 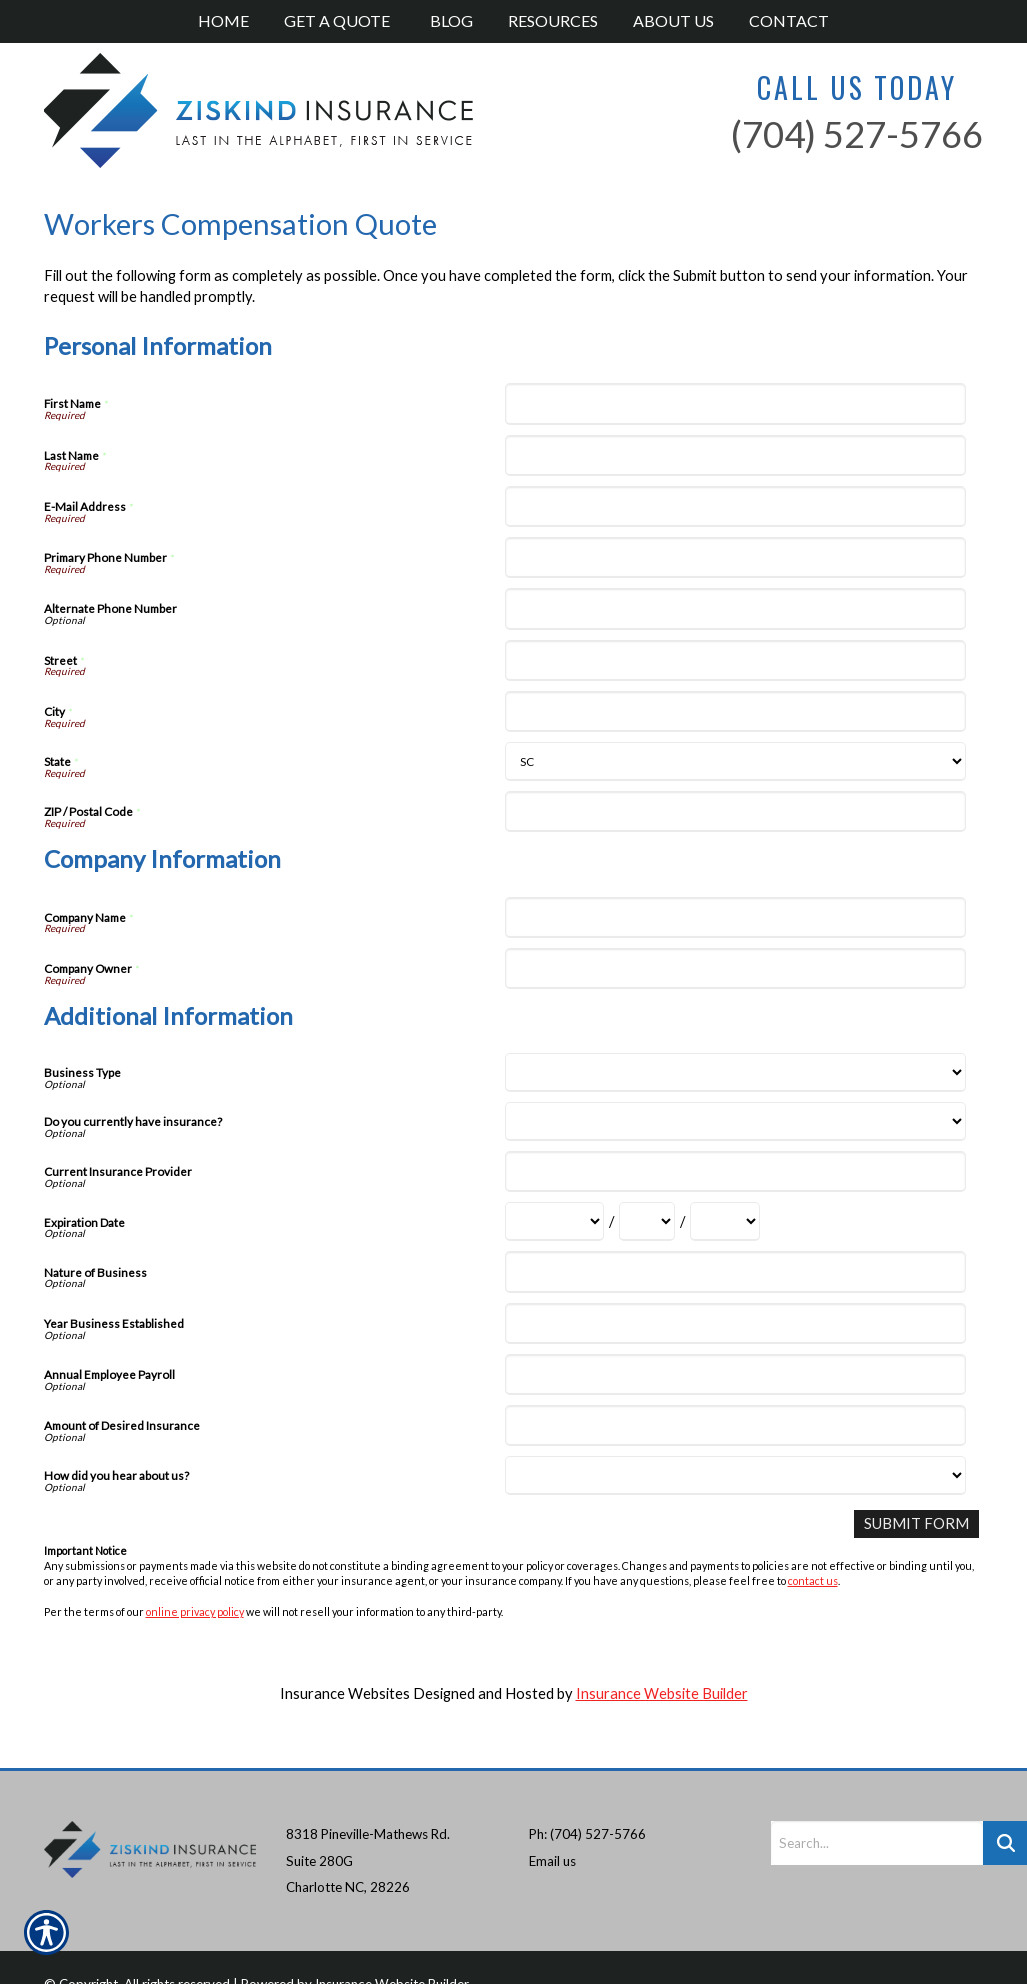 I want to click on [Personal Information City], so click(x=735, y=711).